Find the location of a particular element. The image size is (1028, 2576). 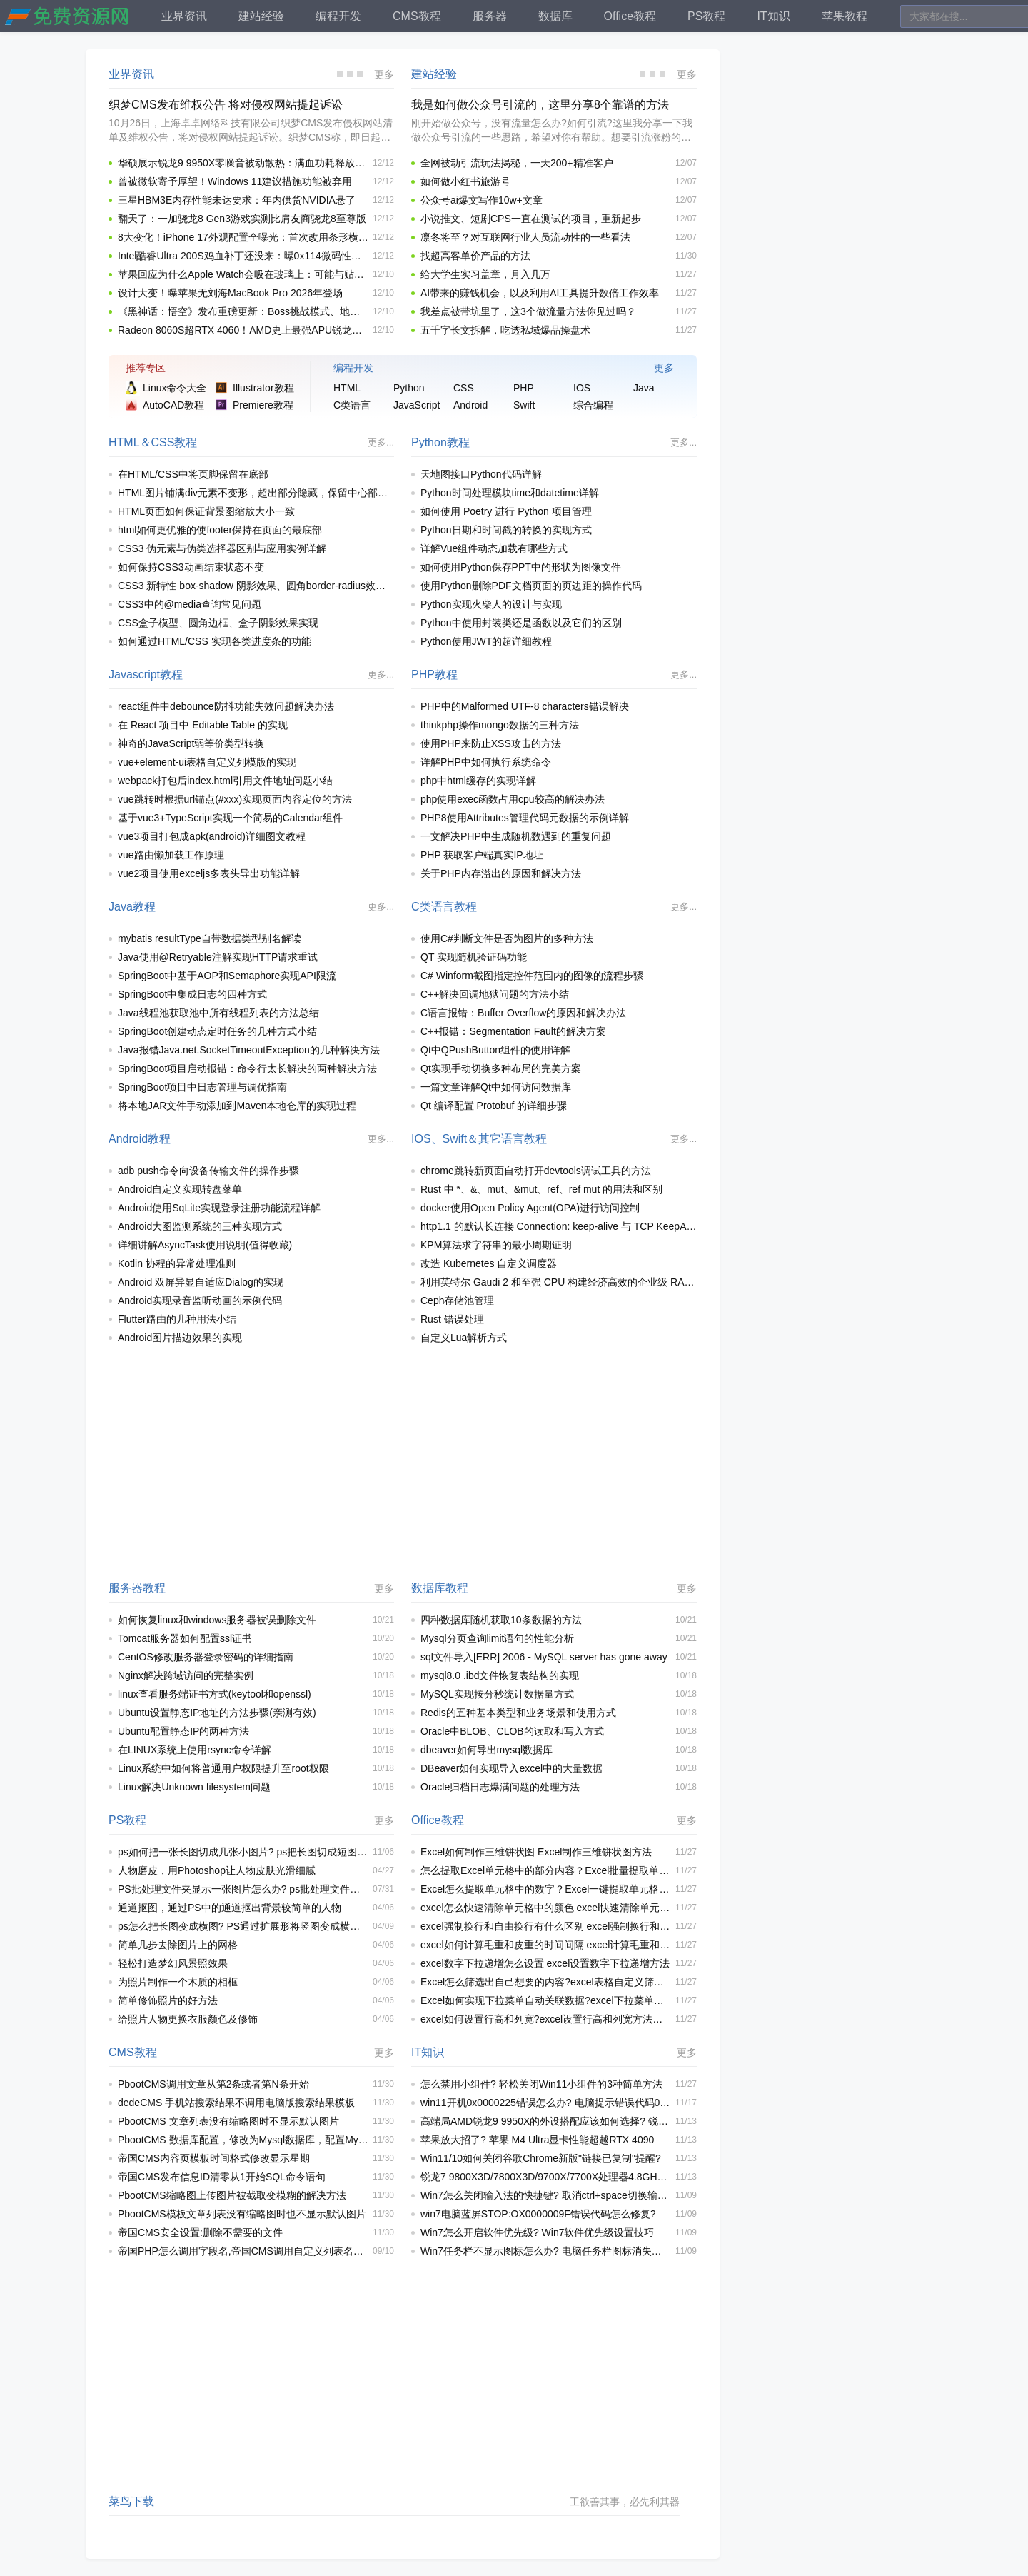

docker使用Open Policy Agent(OPA)进行访问控制 is located at coordinates (530, 1207).